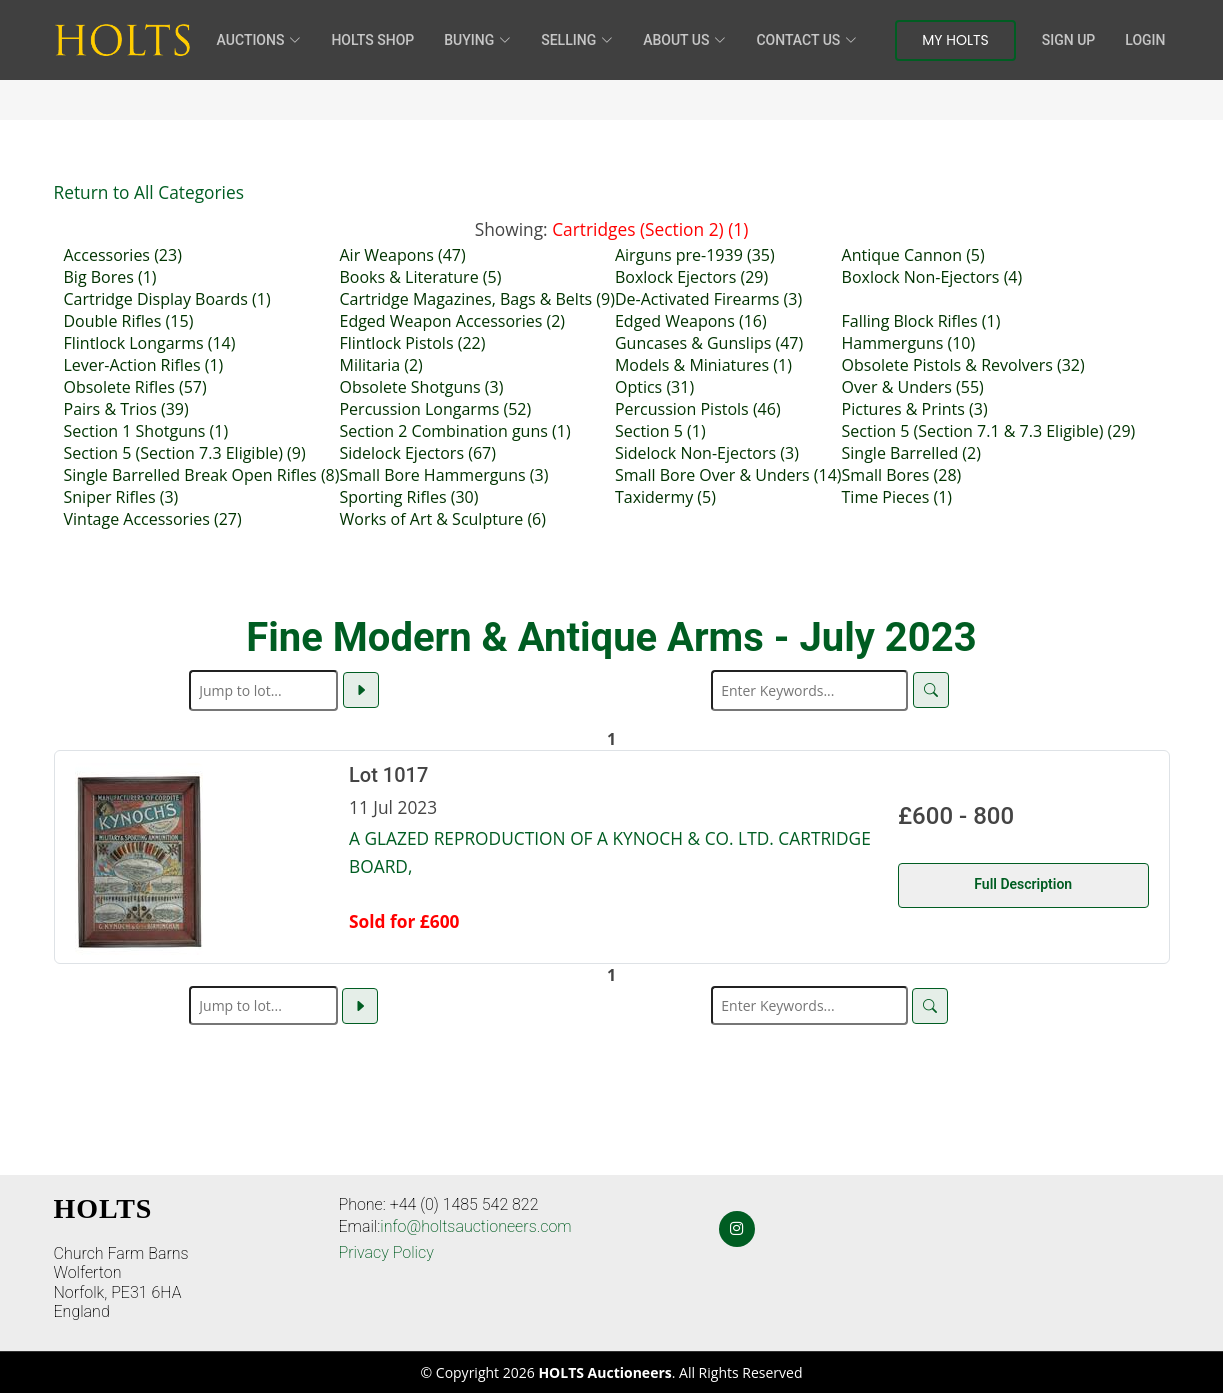 Image resolution: width=1223 pixels, height=1393 pixels. Describe the element at coordinates (386, 1252) in the screenshot. I see `Privacy Policy` at that location.